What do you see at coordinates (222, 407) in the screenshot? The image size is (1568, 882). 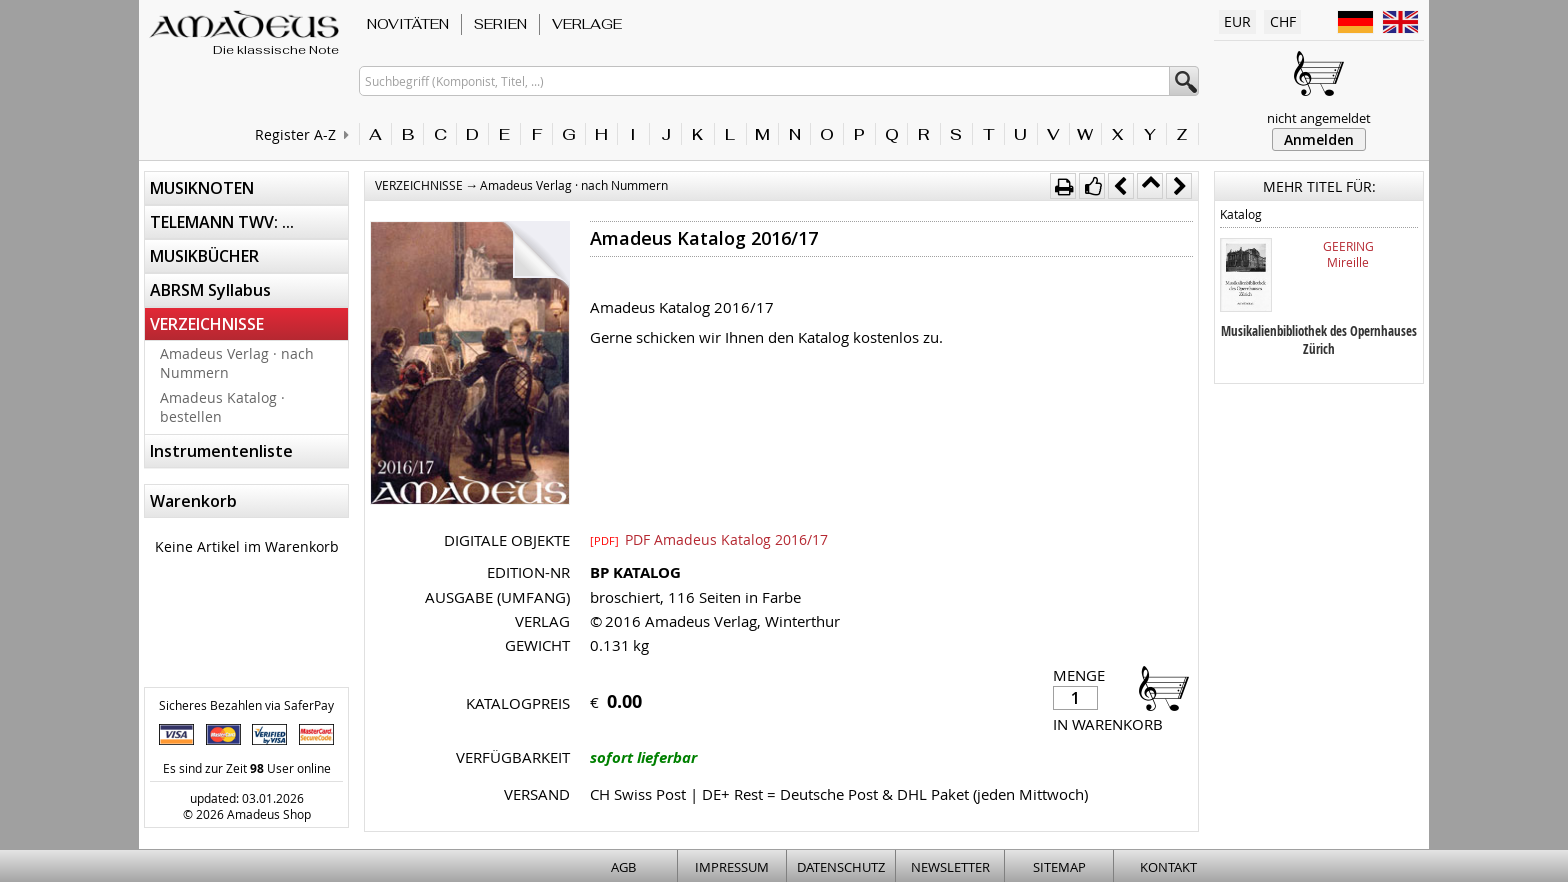 I see `Amadeus Katalog · bestellen` at bounding box center [222, 407].